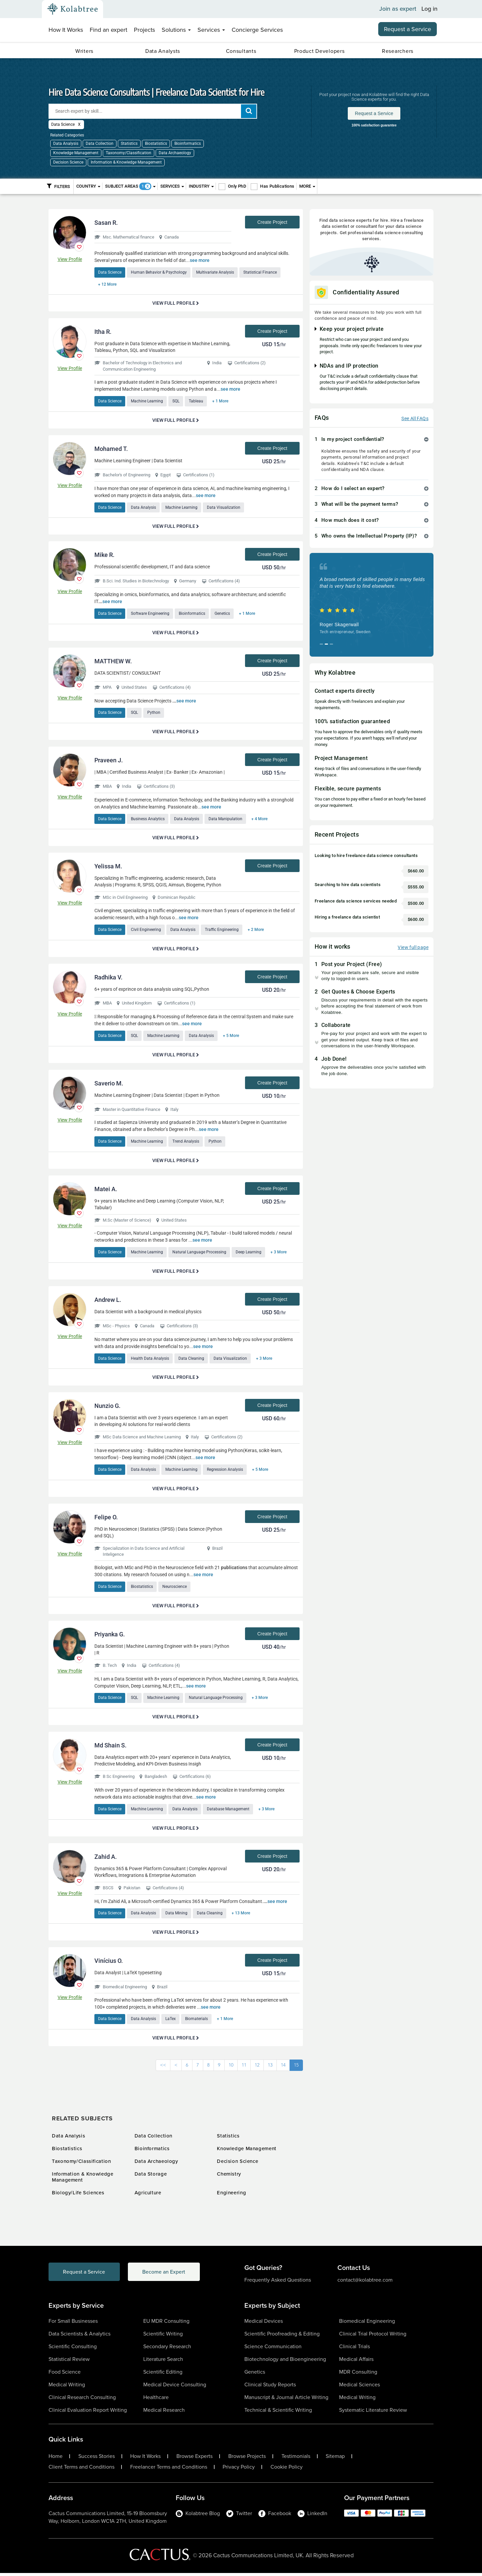  What do you see at coordinates (223, 614) in the screenshot?
I see `Genetics` at bounding box center [223, 614].